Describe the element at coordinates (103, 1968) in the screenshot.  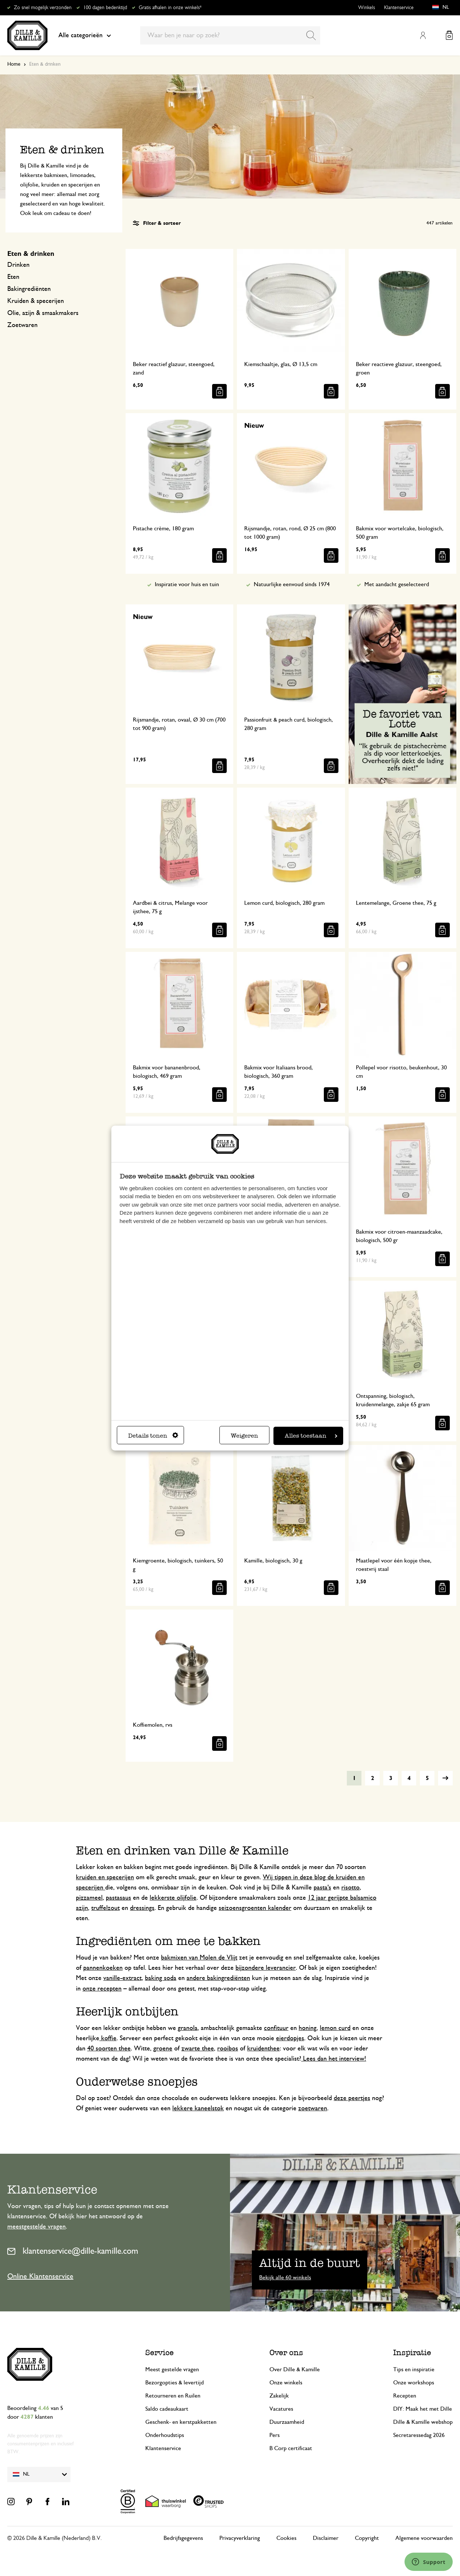
I see `pannenkoeken` at that location.